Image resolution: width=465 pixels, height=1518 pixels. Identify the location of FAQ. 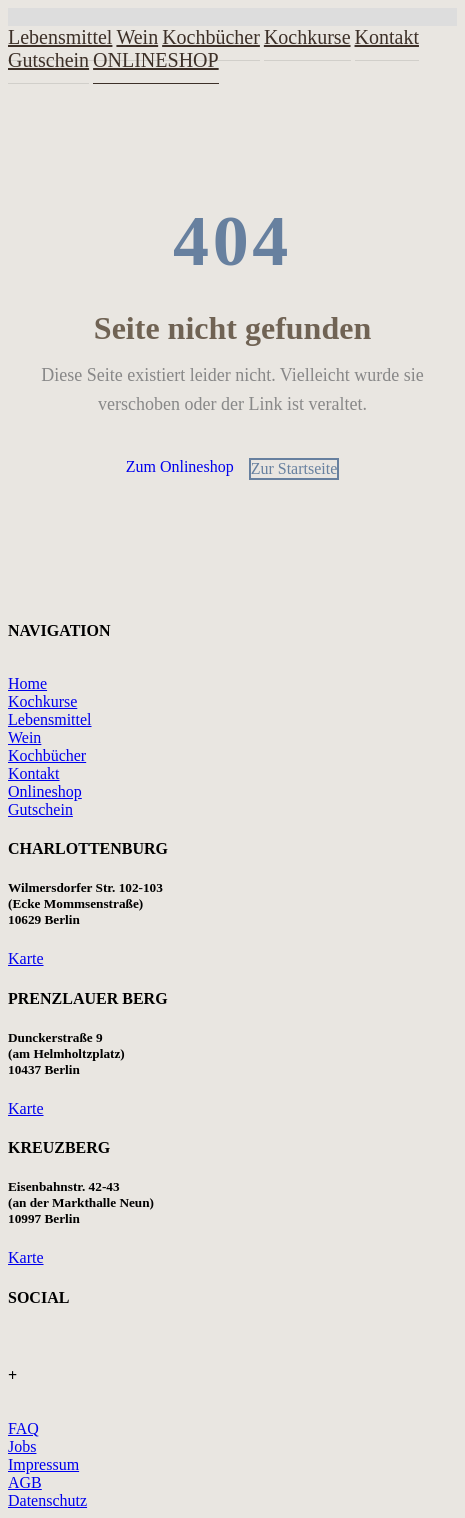
(23, 1428).